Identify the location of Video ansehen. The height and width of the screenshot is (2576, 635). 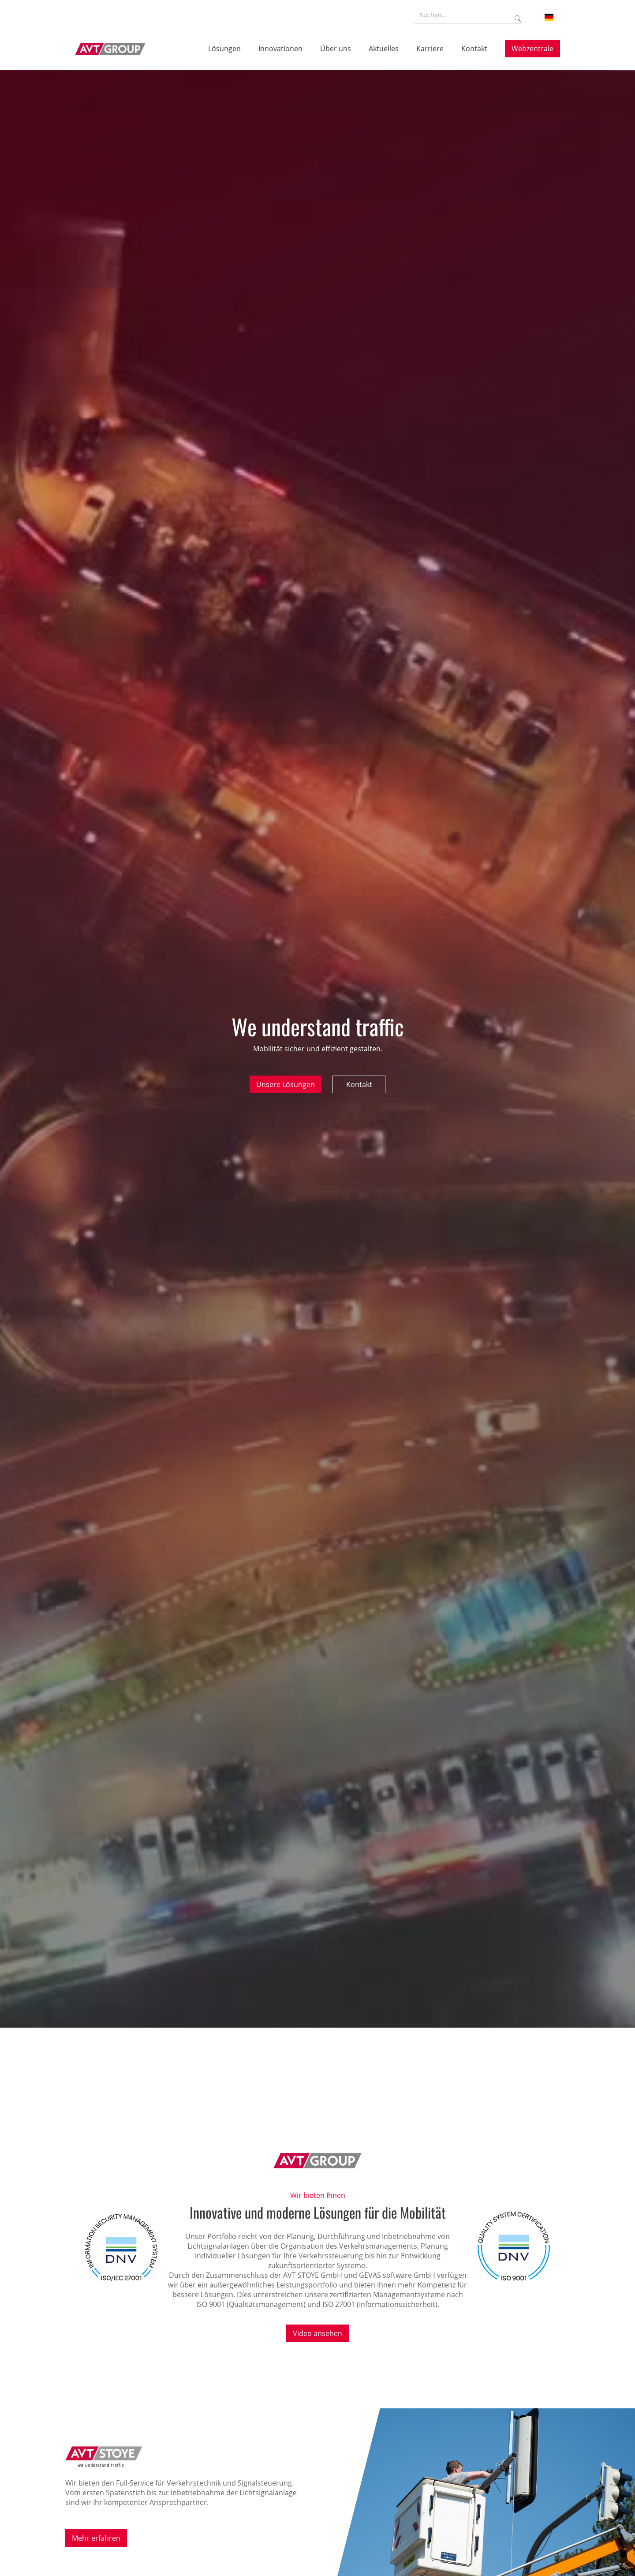
(317, 2333).